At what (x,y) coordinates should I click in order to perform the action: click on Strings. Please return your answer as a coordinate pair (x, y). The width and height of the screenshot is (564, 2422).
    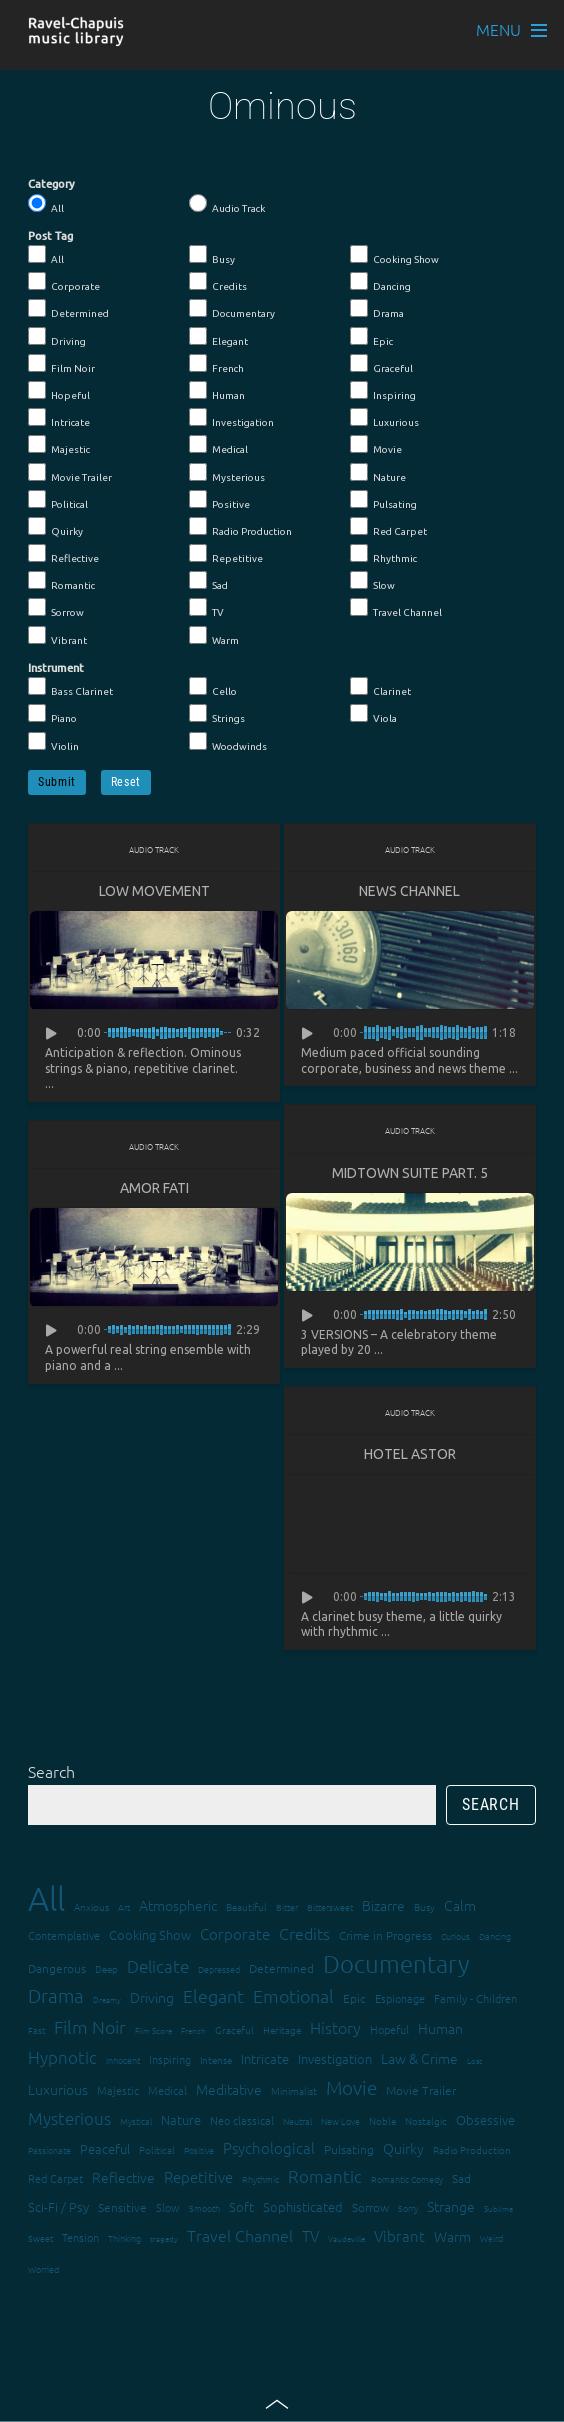
    Looking at the image, I should click on (217, 714).